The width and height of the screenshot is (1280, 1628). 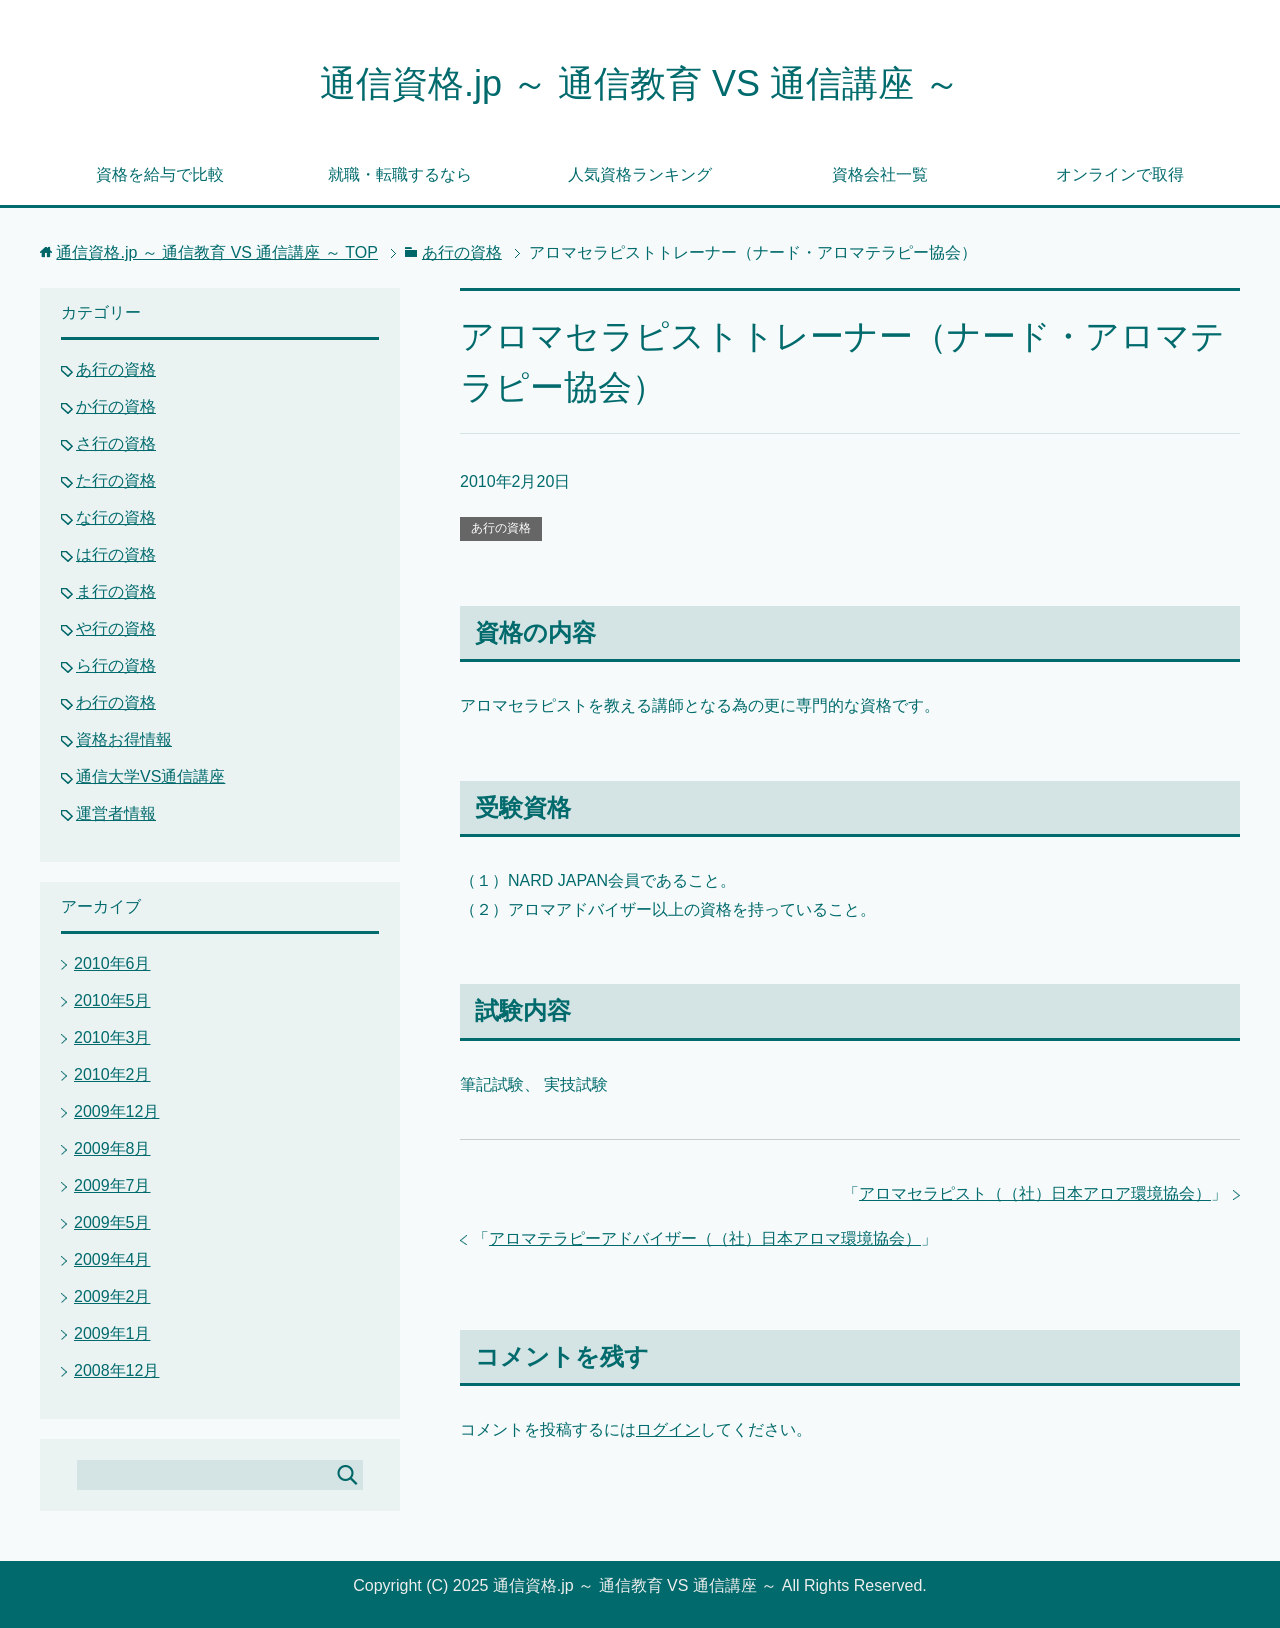 I want to click on わ行の資格, so click(x=116, y=702).